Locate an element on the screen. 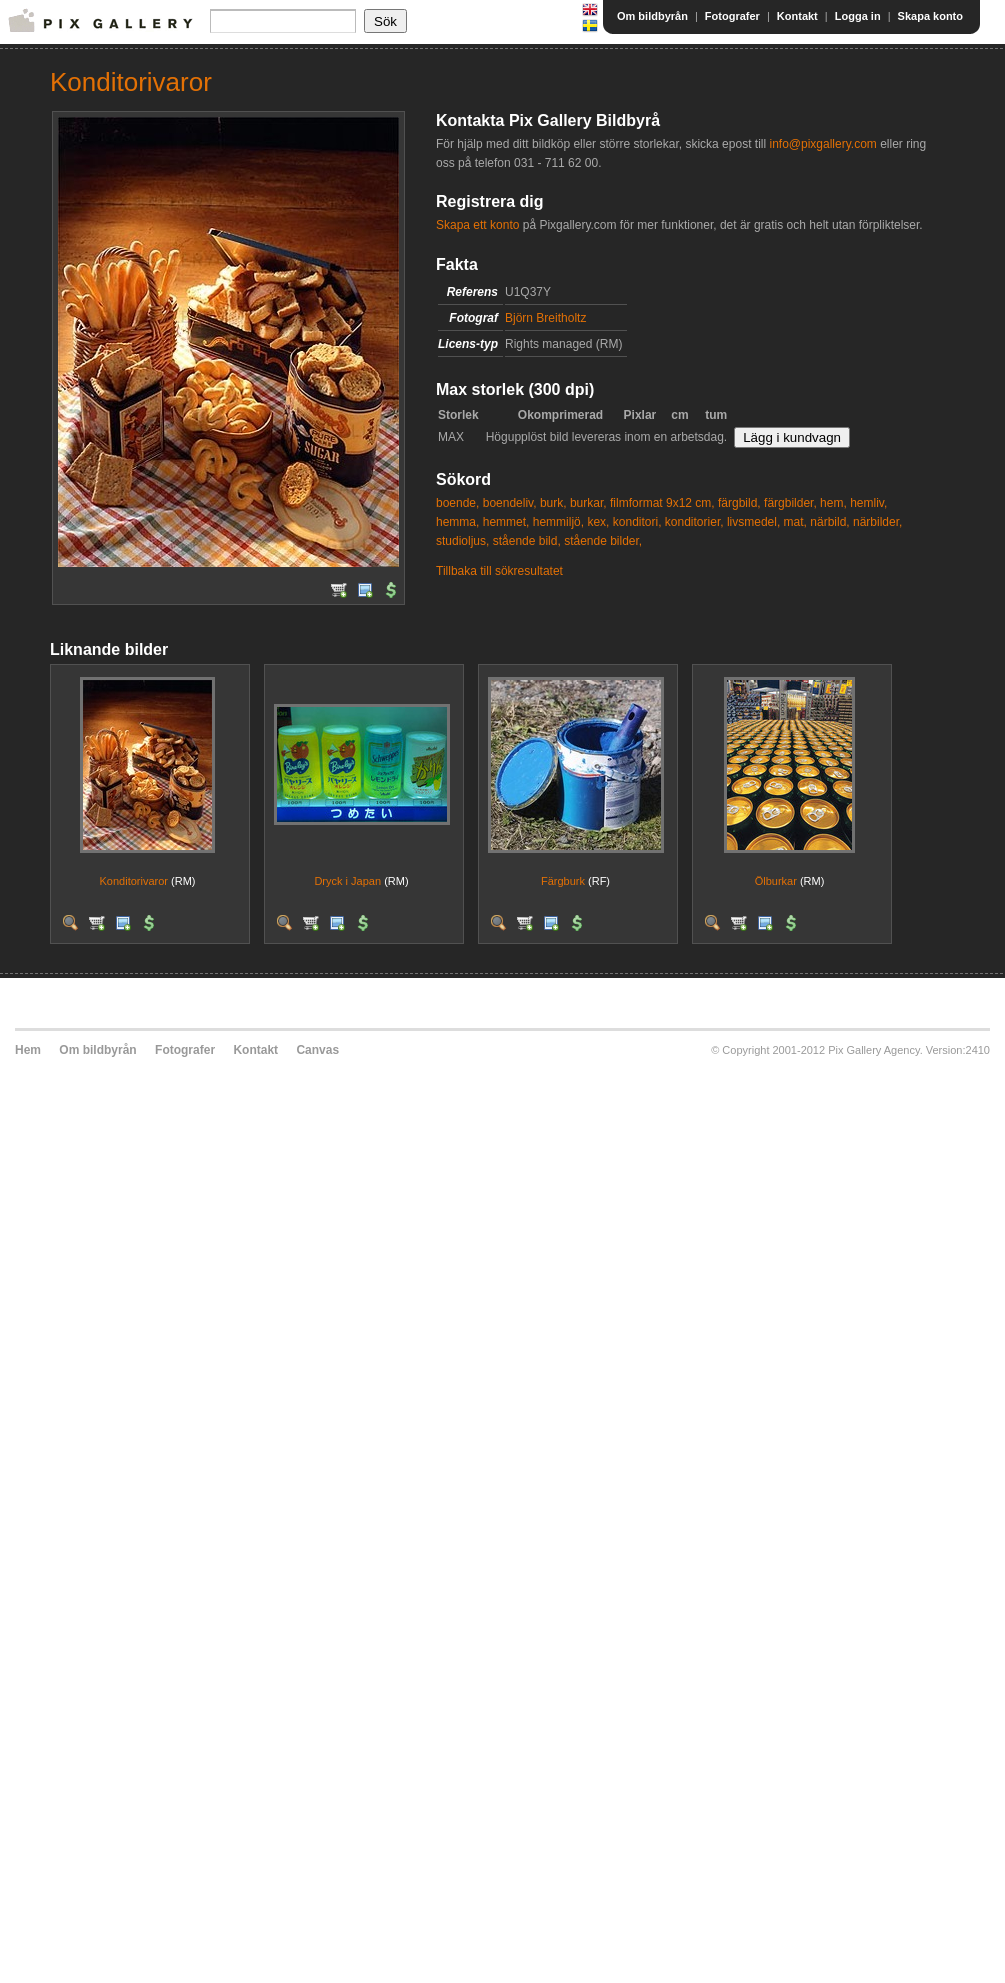  livsmedel, is located at coordinates (753, 522).